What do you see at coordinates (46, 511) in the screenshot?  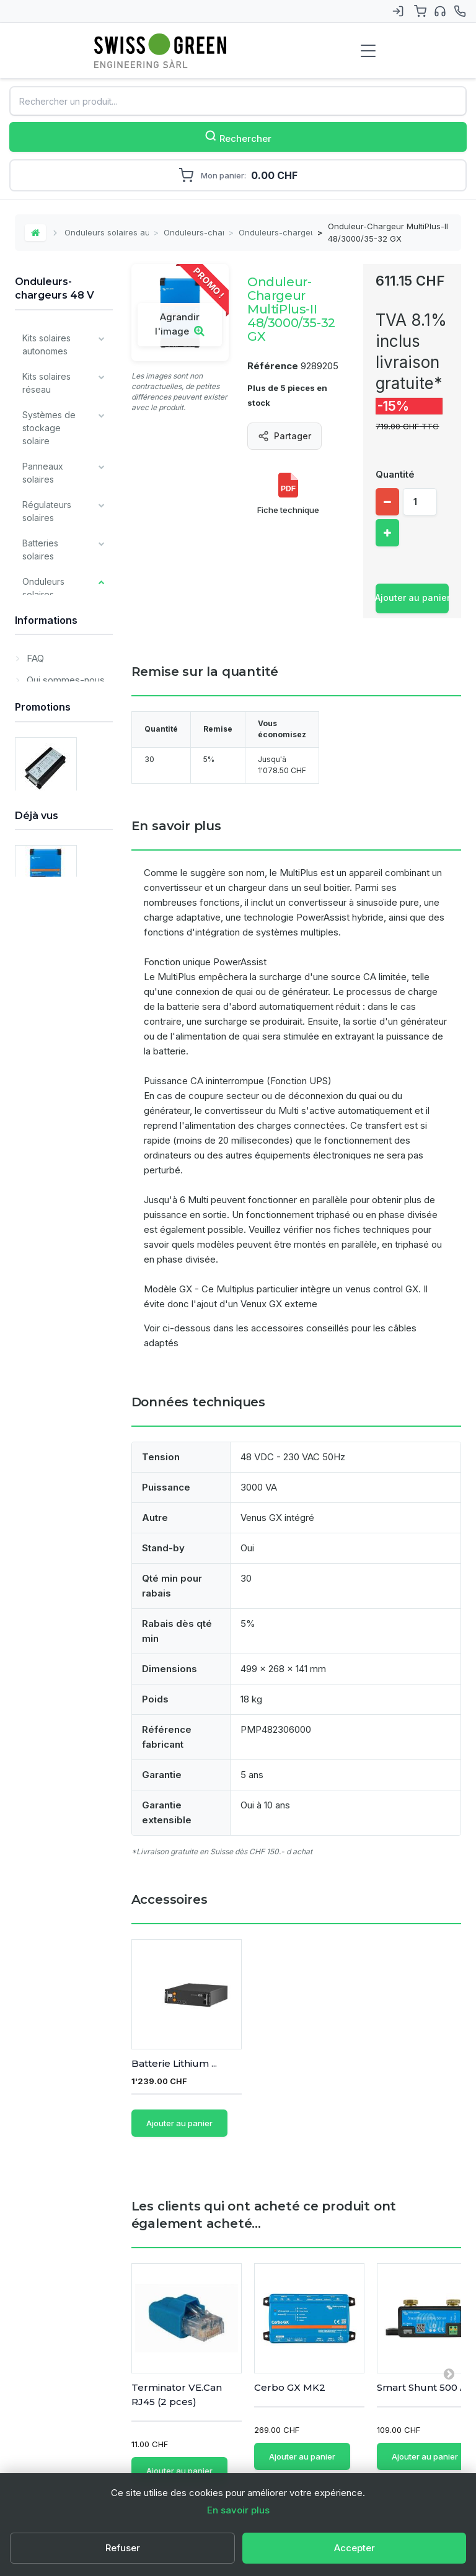 I see `Régulateurs solaires` at bounding box center [46, 511].